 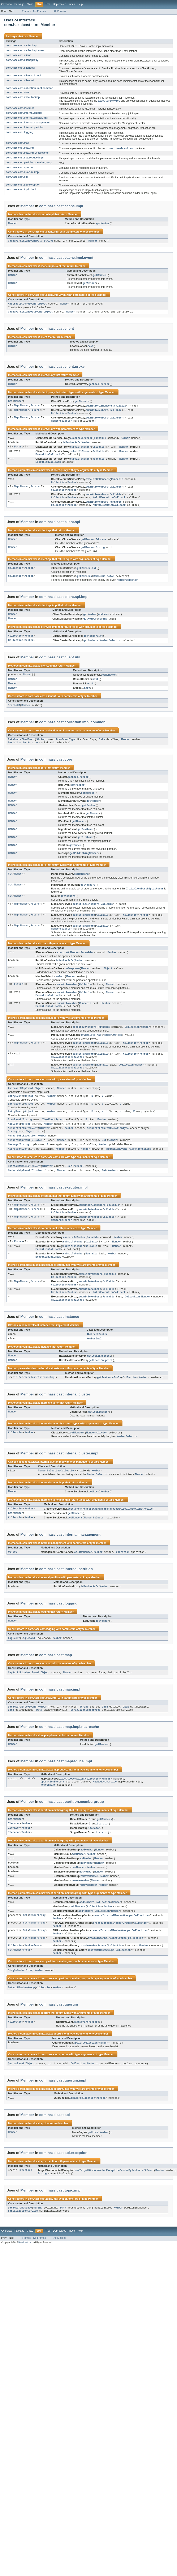 I want to click on MemberImpl, so click(x=94, y=1365).